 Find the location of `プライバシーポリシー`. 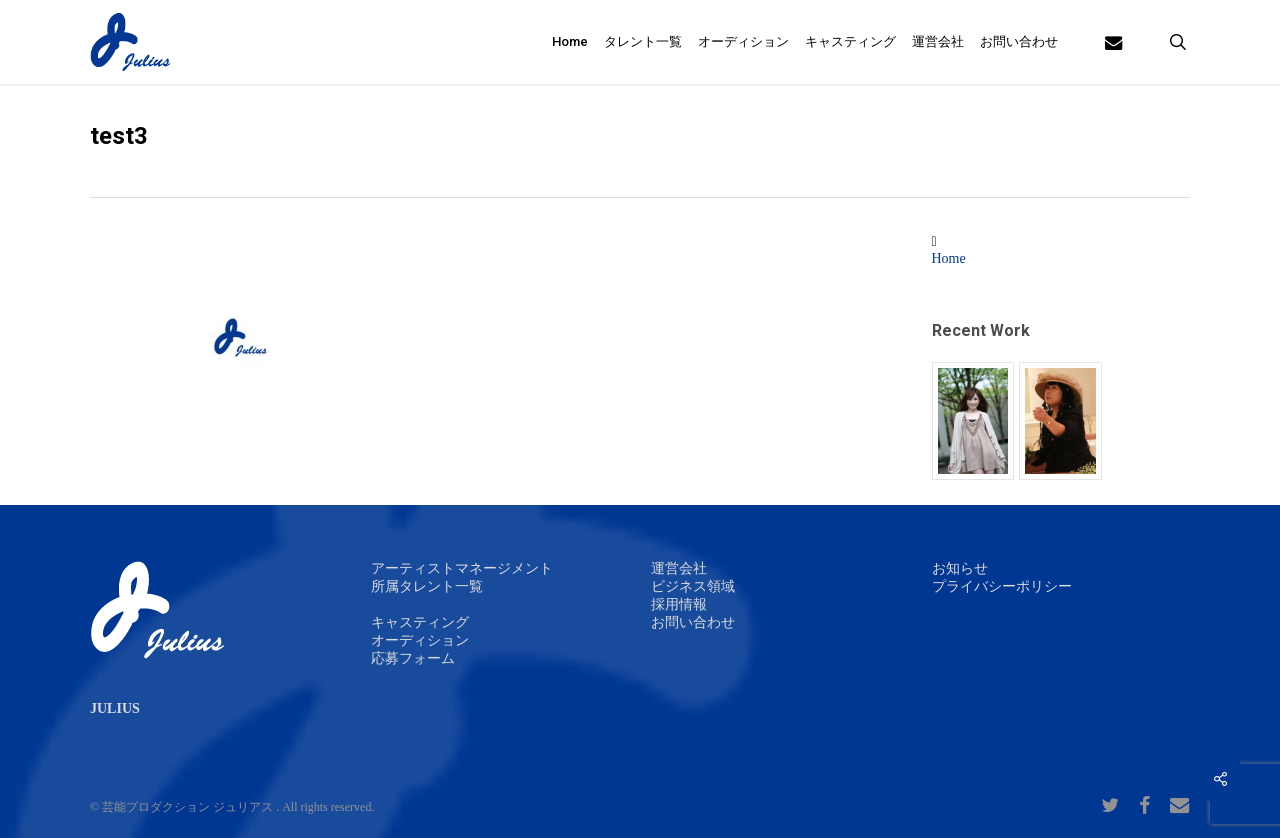

プライバシーポリシー is located at coordinates (1002, 586).